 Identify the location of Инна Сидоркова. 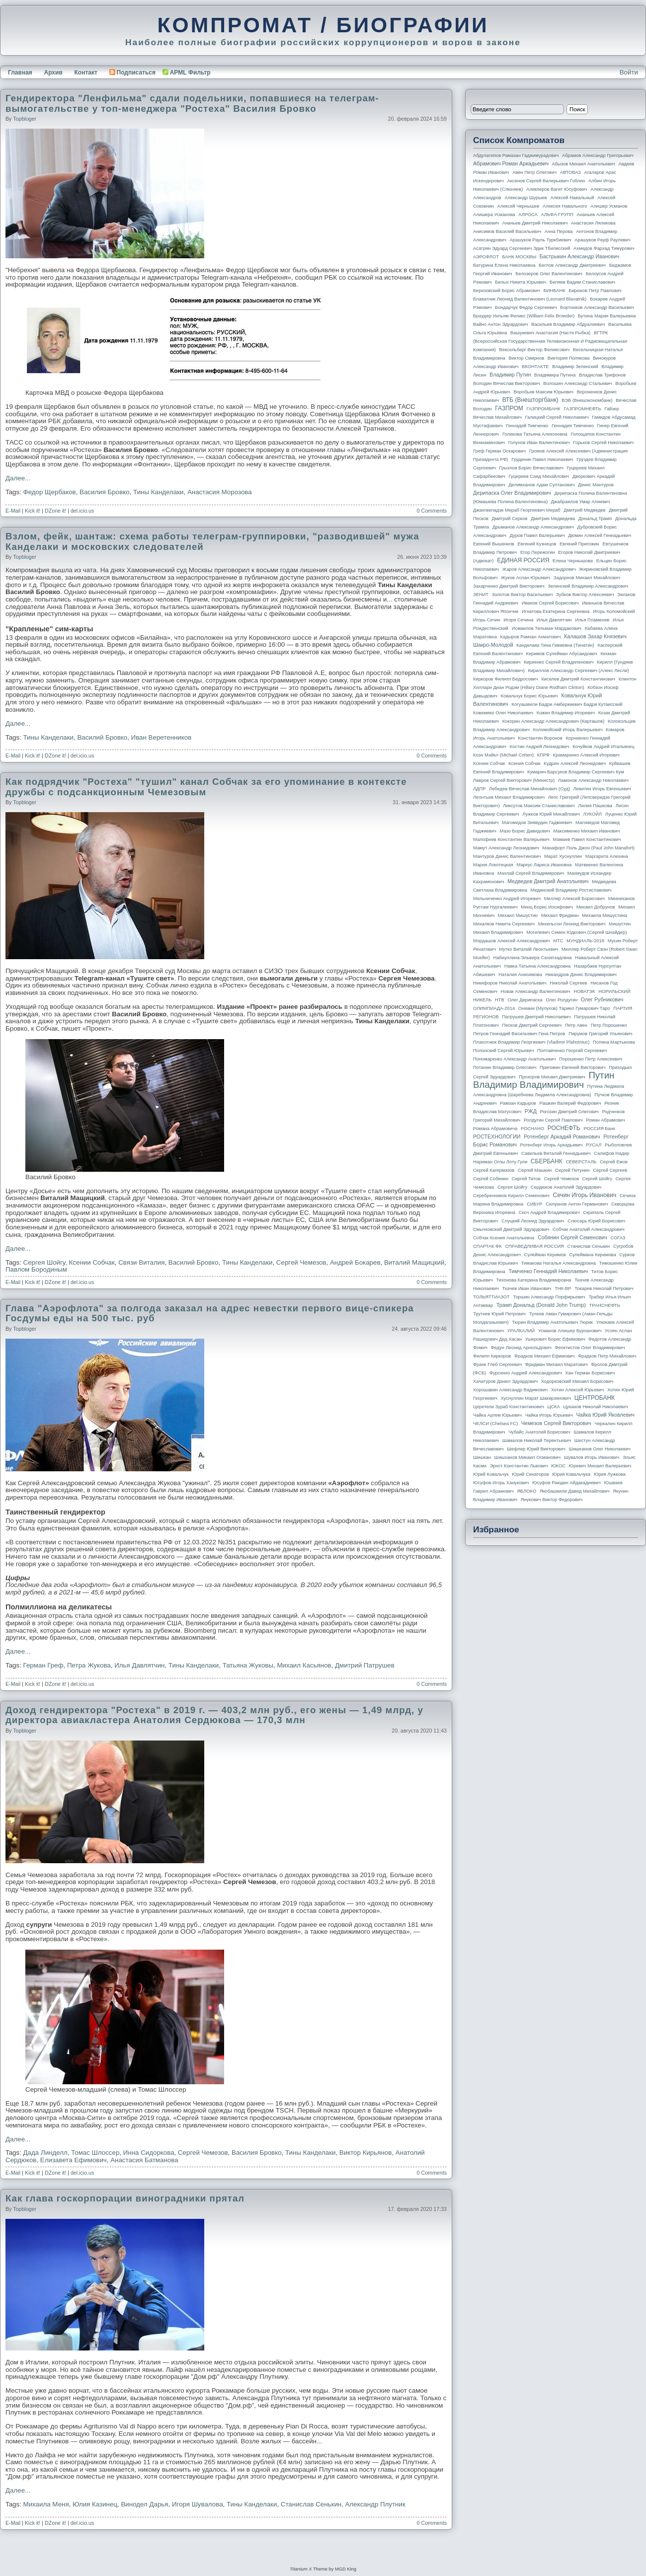
(148, 2152).